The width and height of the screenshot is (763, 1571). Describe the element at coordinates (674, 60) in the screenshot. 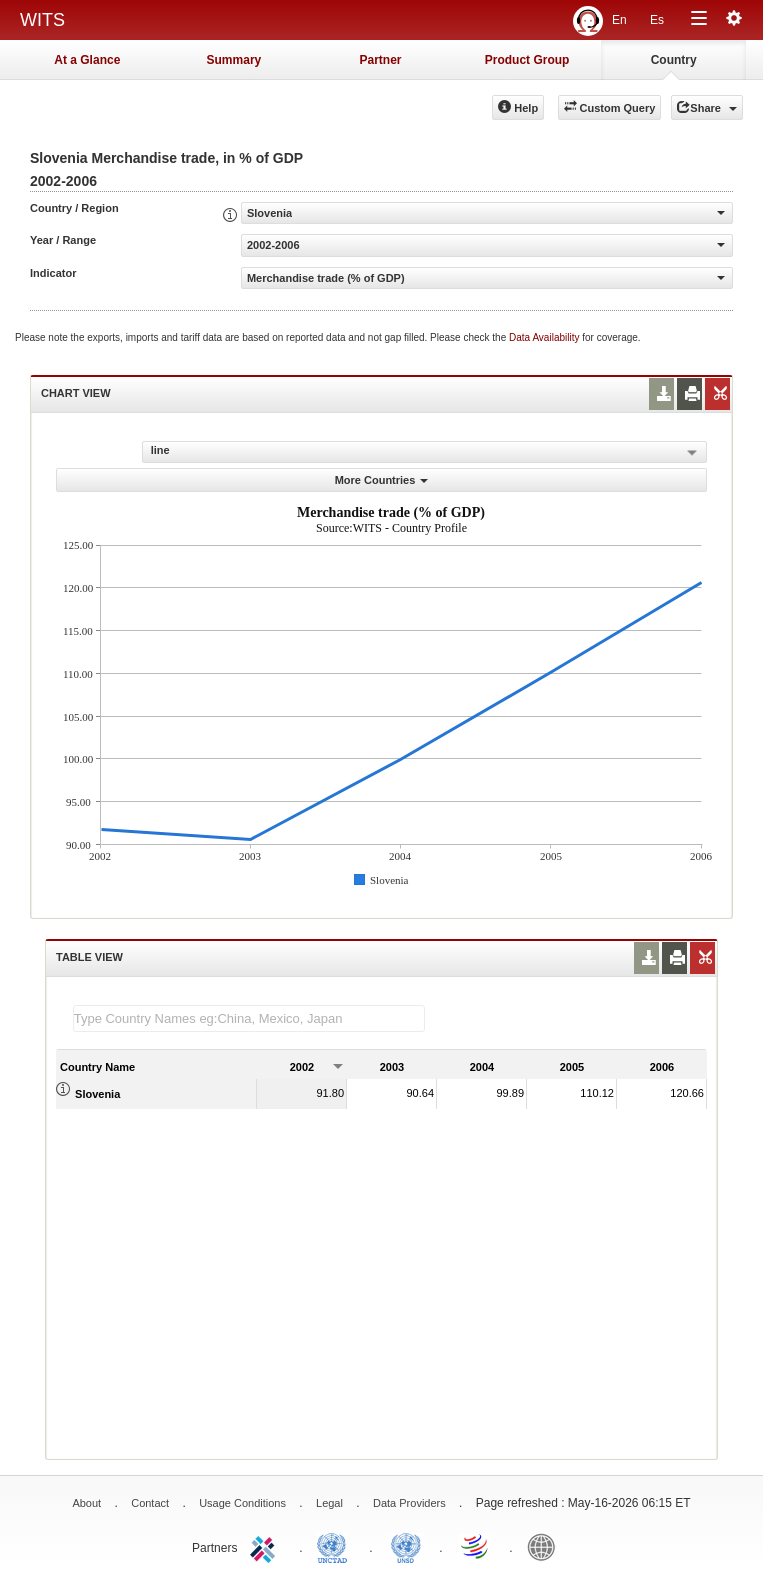

I see `Country` at that location.